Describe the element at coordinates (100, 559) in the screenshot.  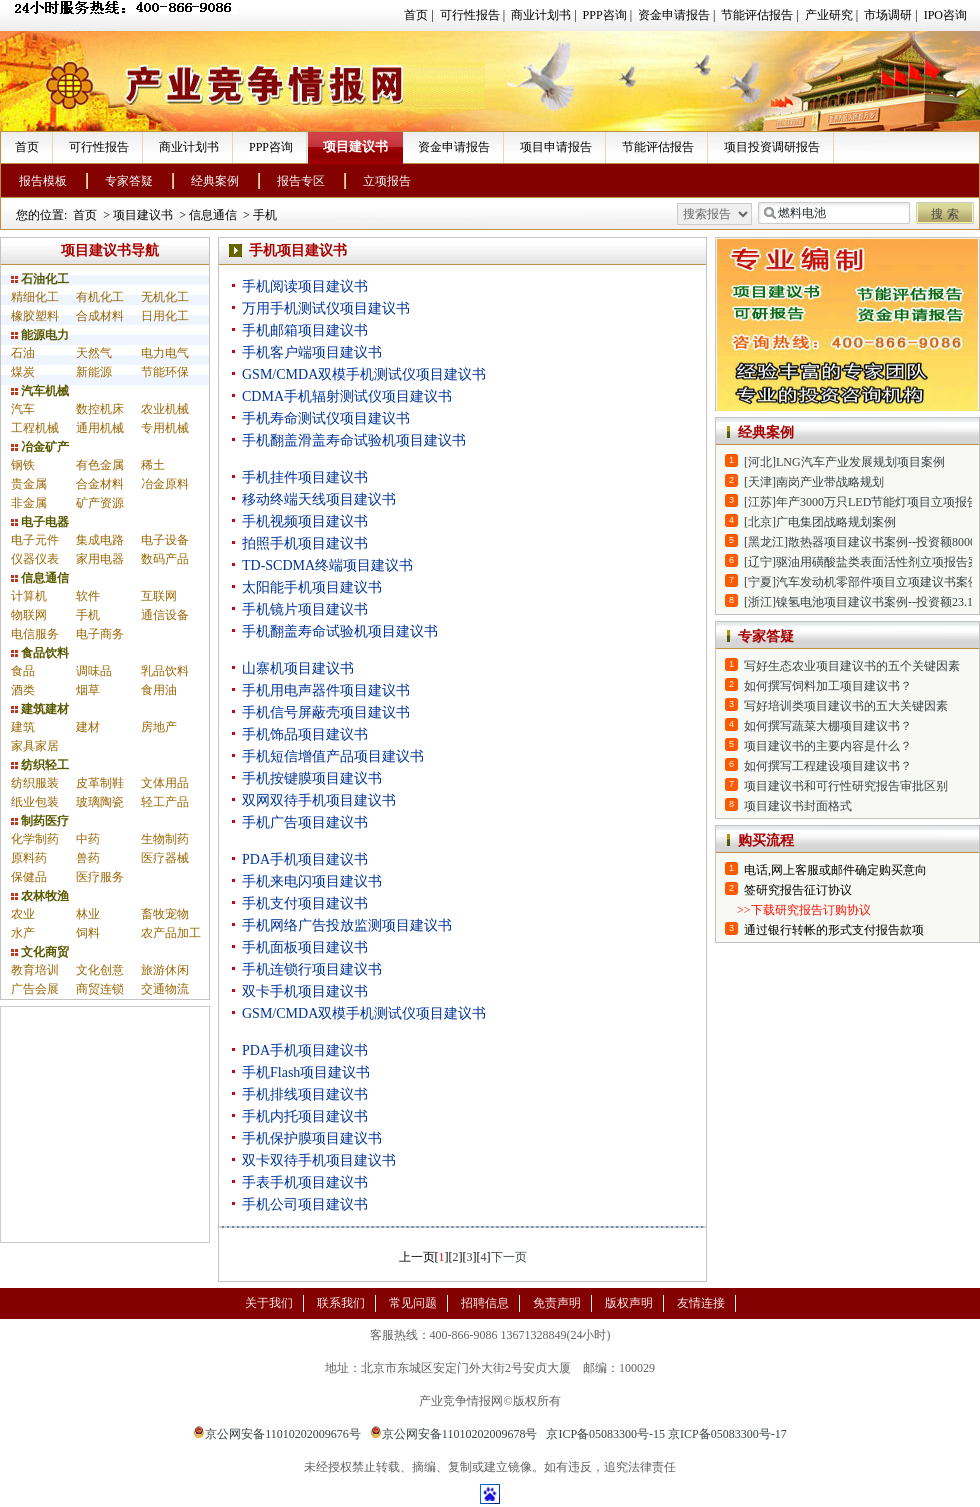
I see `家用电器` at that location.